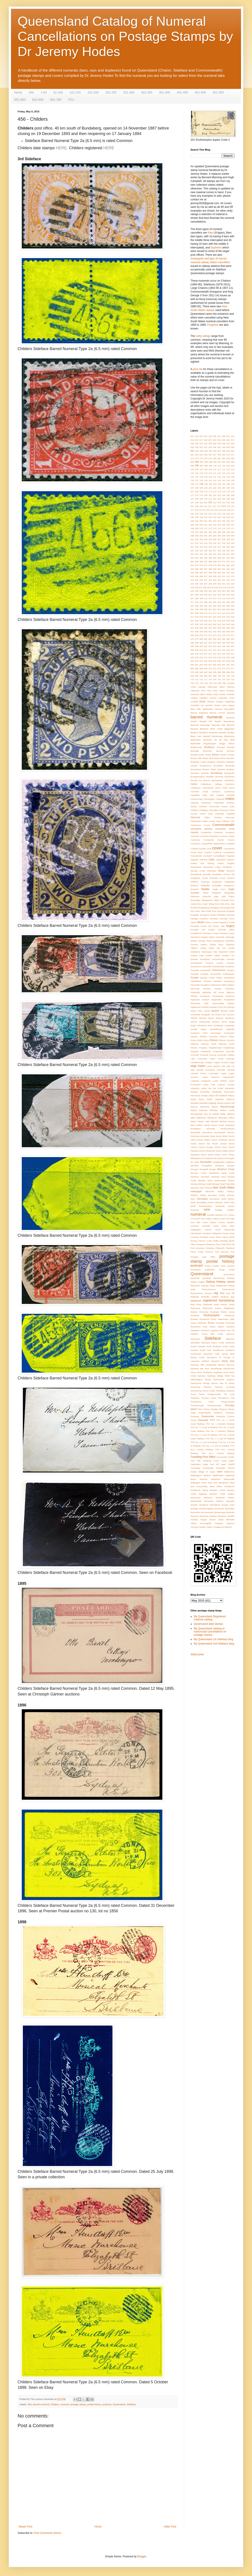 The height and width of the screenshot is (2576, 252). Describe the element at coordinates (231, 788) in the screenshot. I see `Cania` at that location.